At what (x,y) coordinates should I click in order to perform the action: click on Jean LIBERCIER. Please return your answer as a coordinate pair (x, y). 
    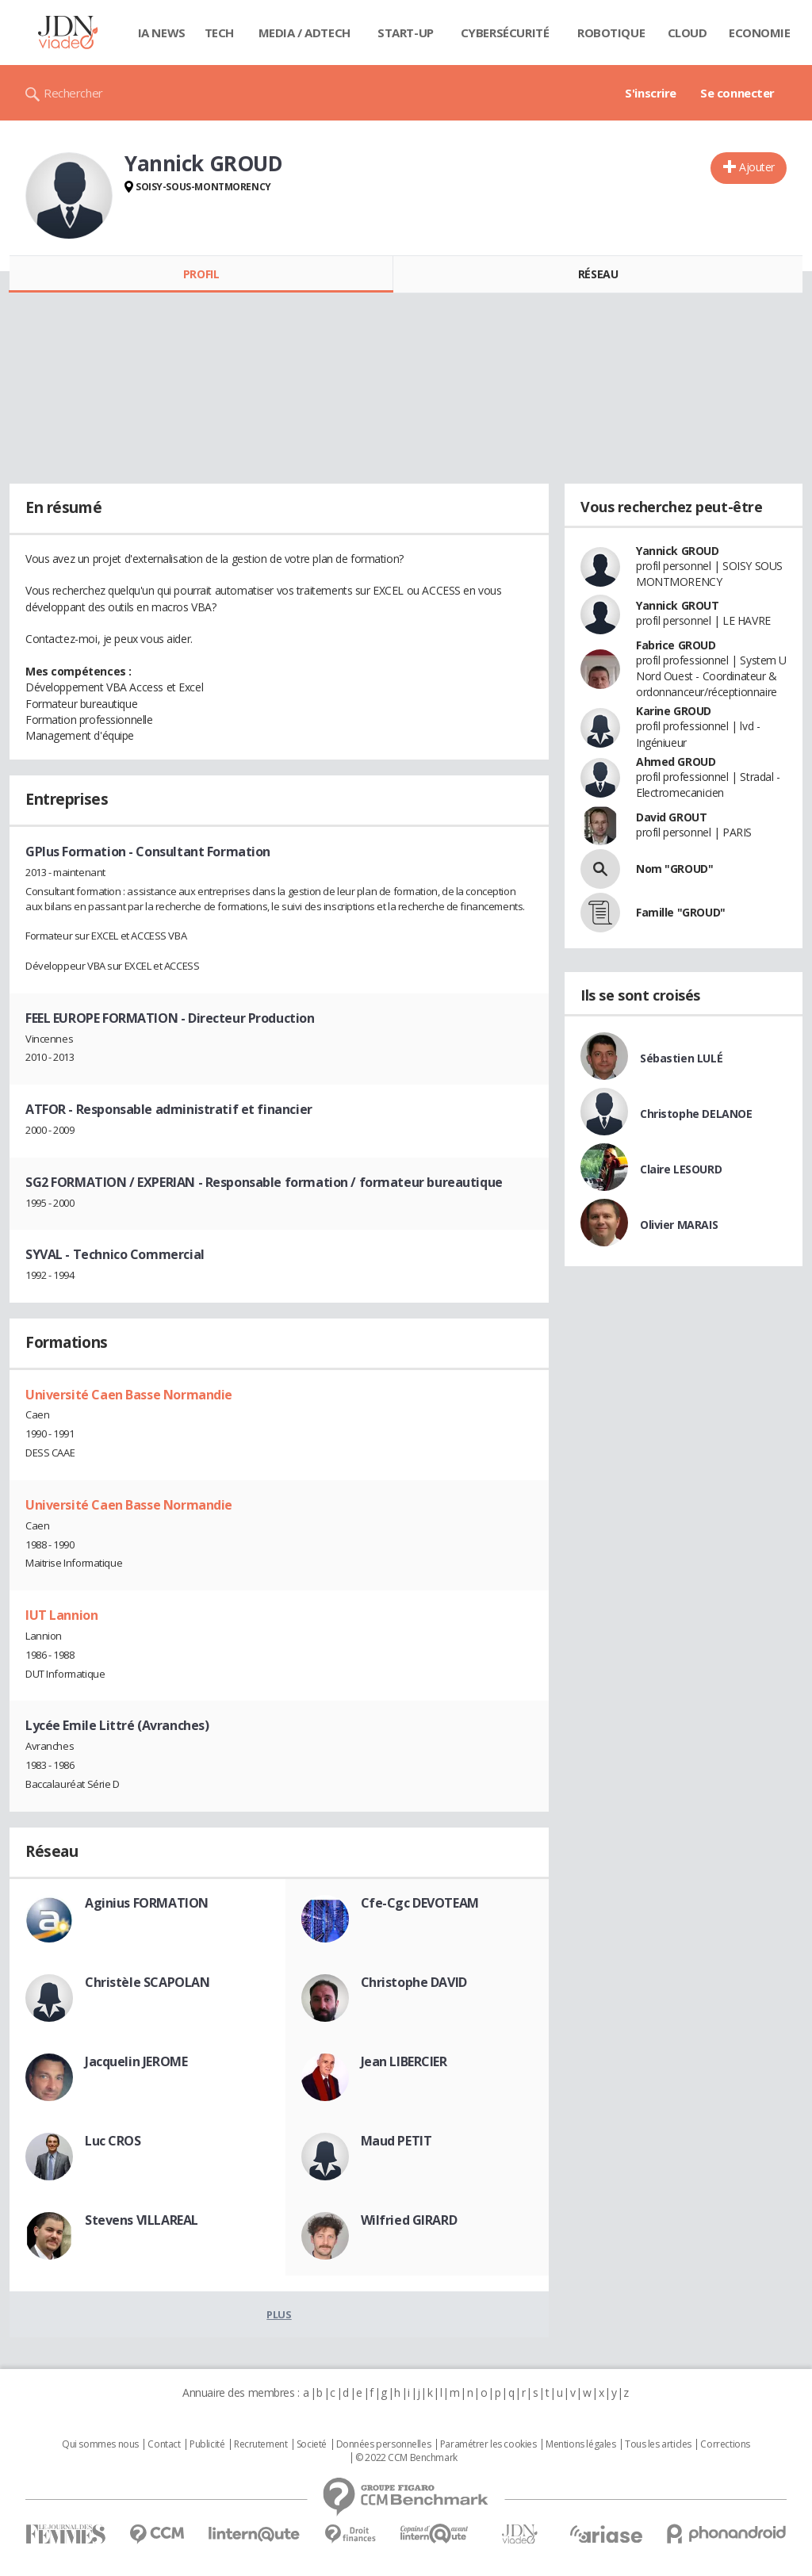
    Looking at the image, I should click on (404, 2061).